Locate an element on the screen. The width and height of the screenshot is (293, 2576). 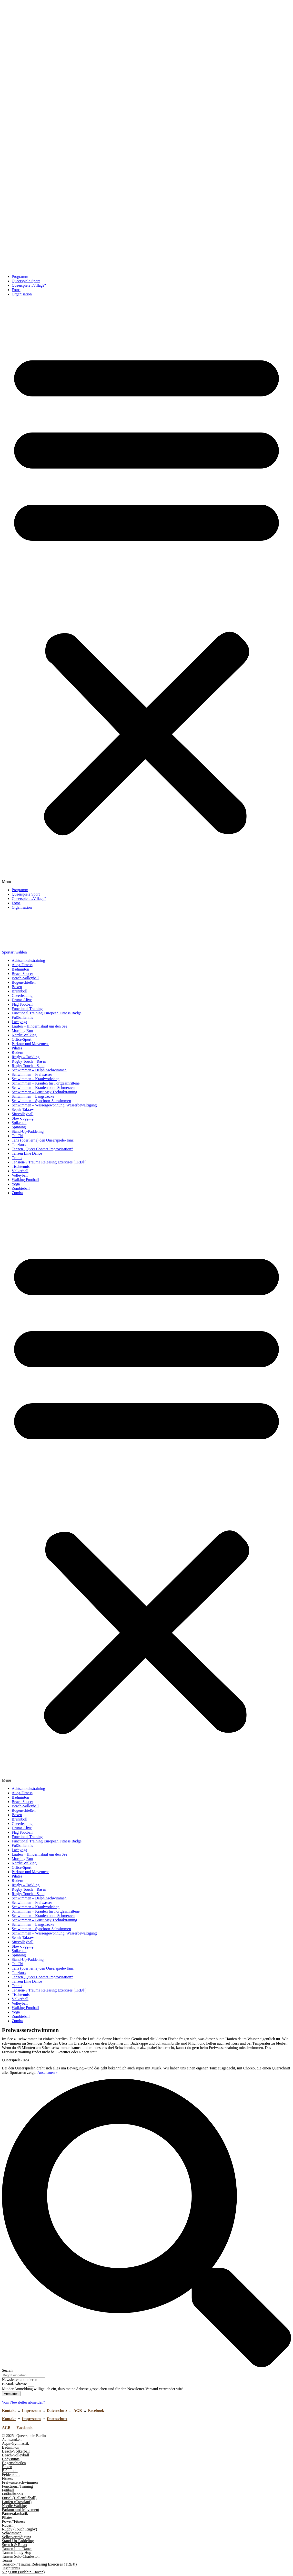
Tai Chi is located at coordinates (17, 1136).